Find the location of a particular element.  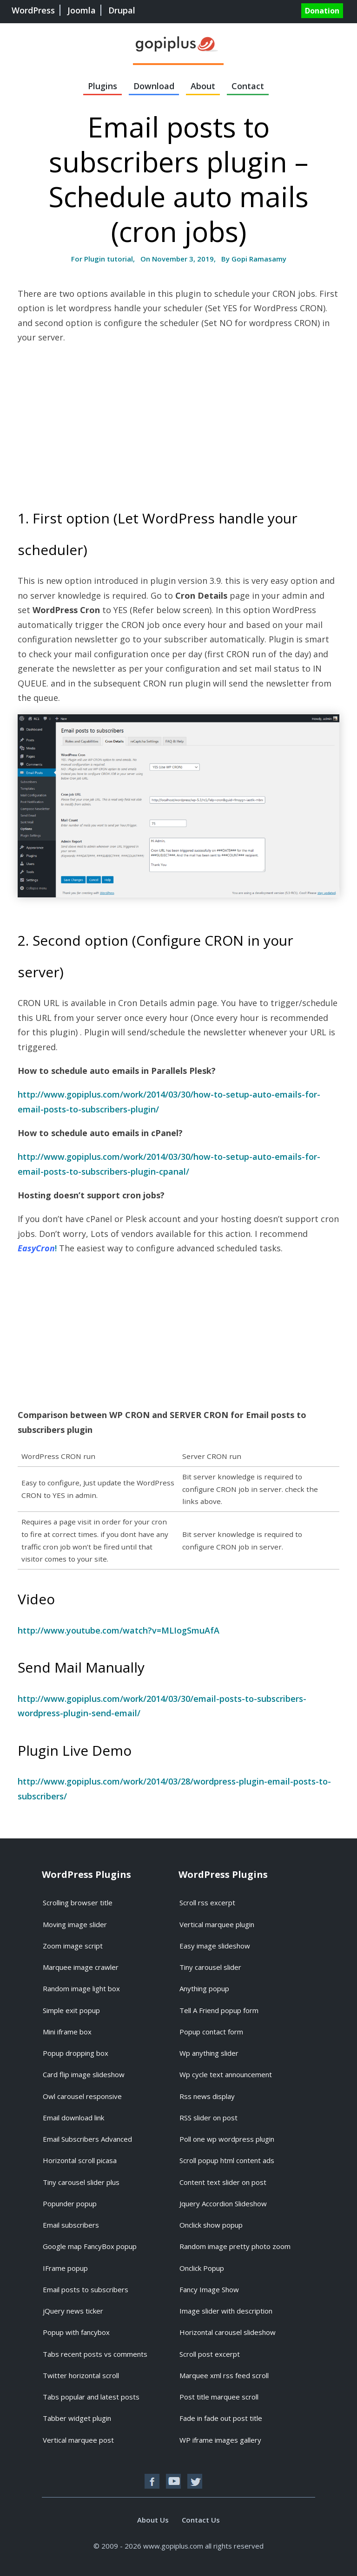

Tiny carousel slider is located at coordinates (210, 1967).